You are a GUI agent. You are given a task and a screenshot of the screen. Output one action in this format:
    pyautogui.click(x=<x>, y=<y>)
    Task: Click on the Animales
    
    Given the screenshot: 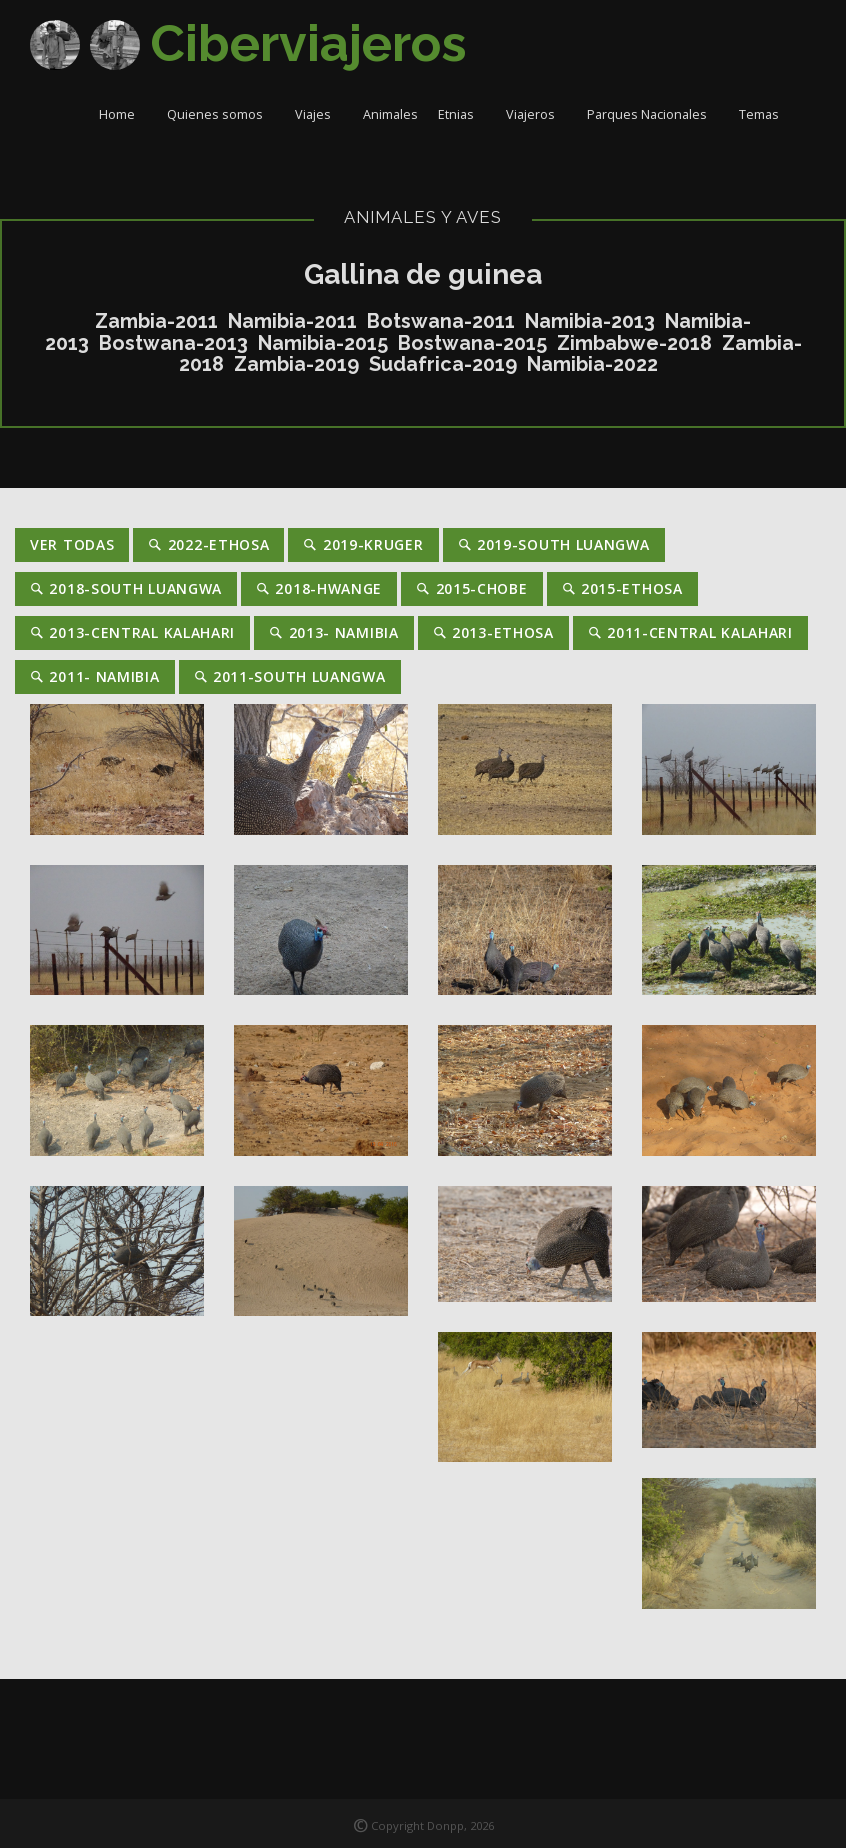 What is the action you would take?
    pyautogui.click(x=390, y=114)
    